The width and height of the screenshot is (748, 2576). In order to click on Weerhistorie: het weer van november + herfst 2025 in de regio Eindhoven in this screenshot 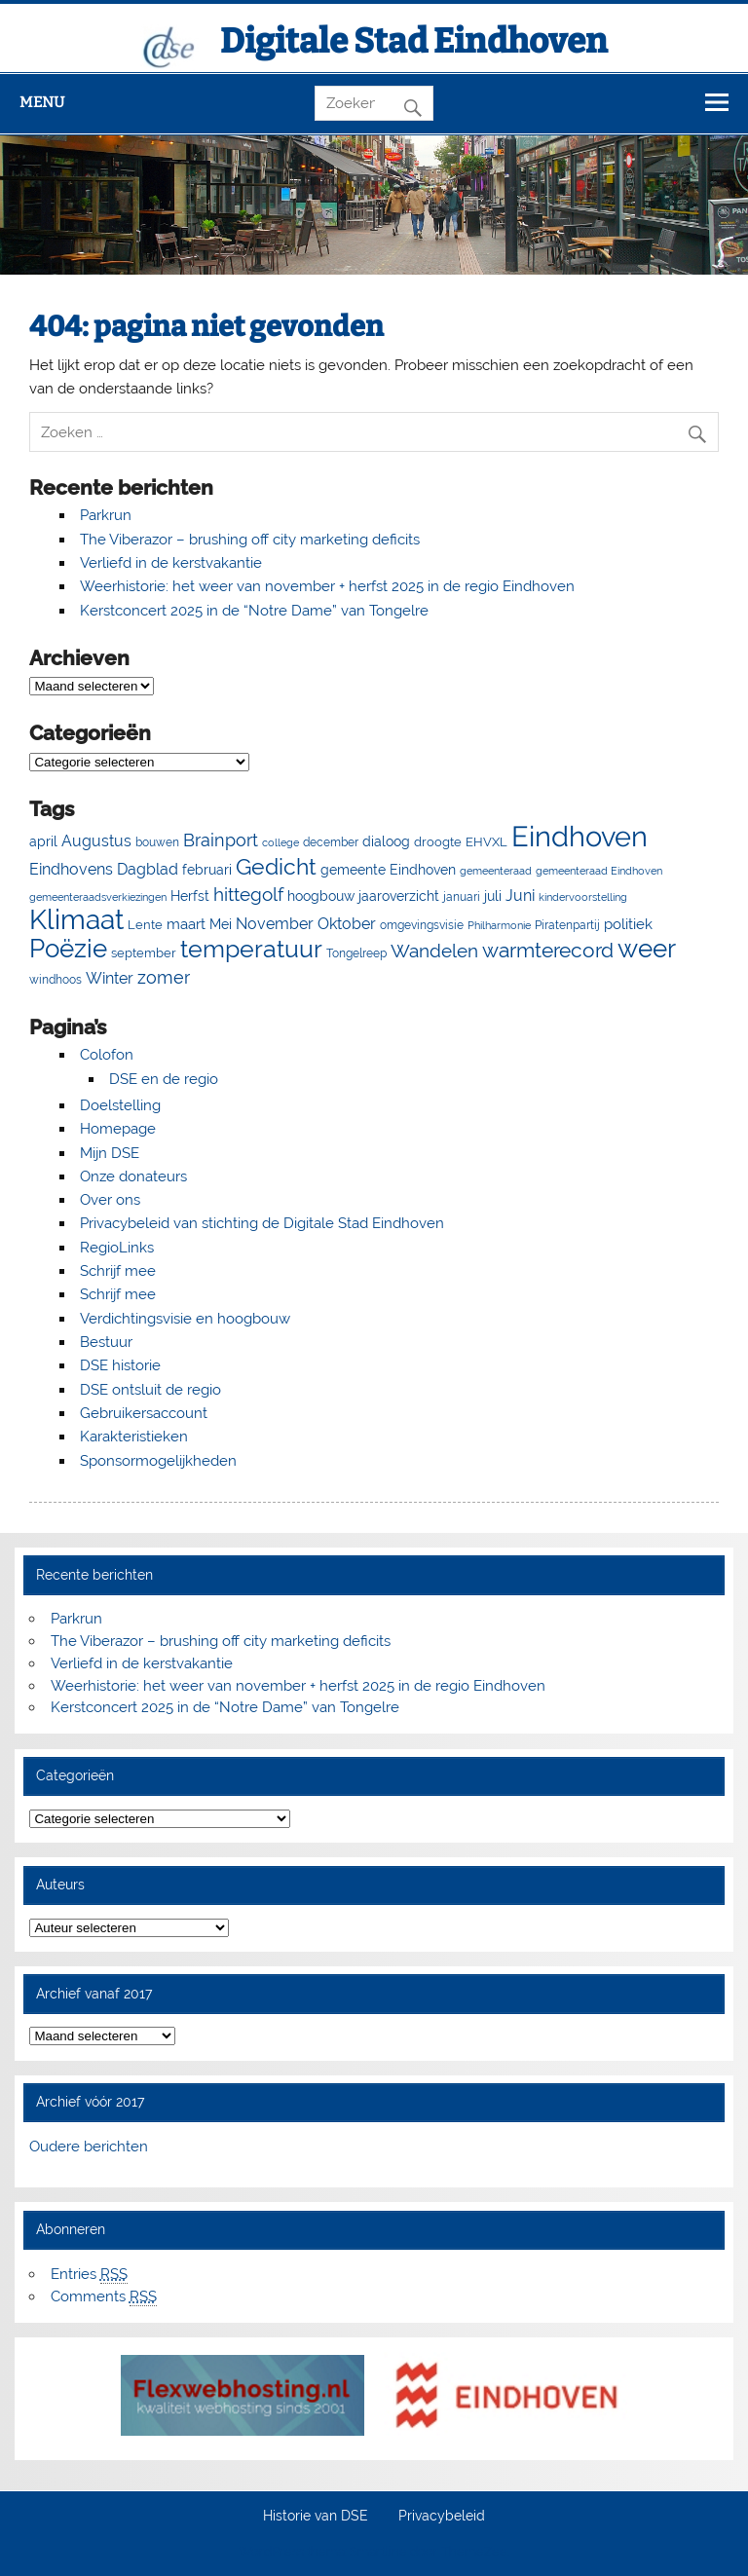, I will do `click(327, 586)`.